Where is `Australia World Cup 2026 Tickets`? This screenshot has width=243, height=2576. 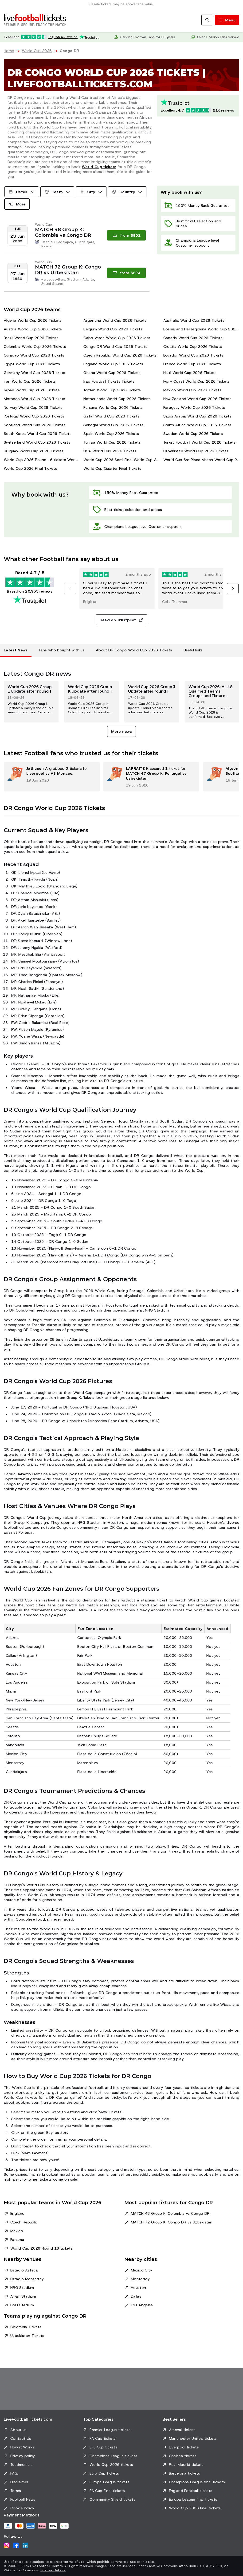 Australia World Cup 2026 Tickets is located at coordinates (193, 320).